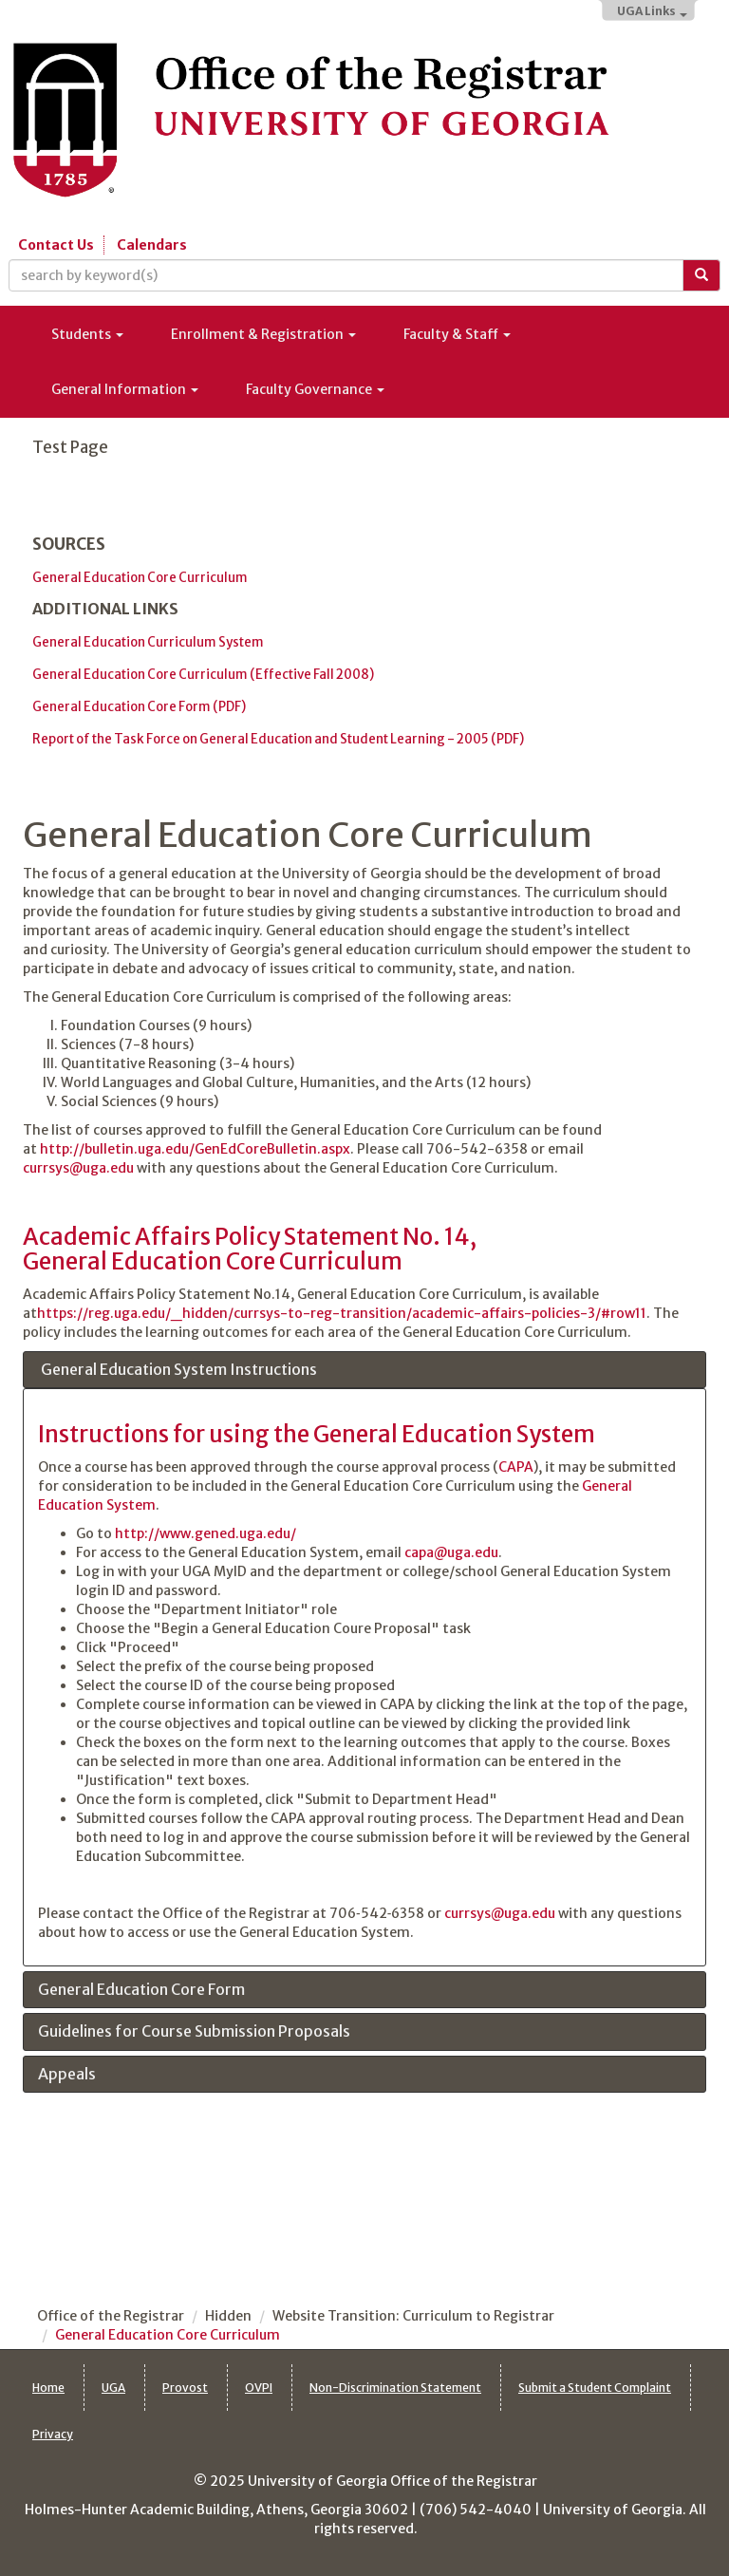 This screenshot has height=2576, width=729. Describe the element at coordinates (177, 1370) in the screenshot. I see `General Education System Instructions [tab]` at that location.